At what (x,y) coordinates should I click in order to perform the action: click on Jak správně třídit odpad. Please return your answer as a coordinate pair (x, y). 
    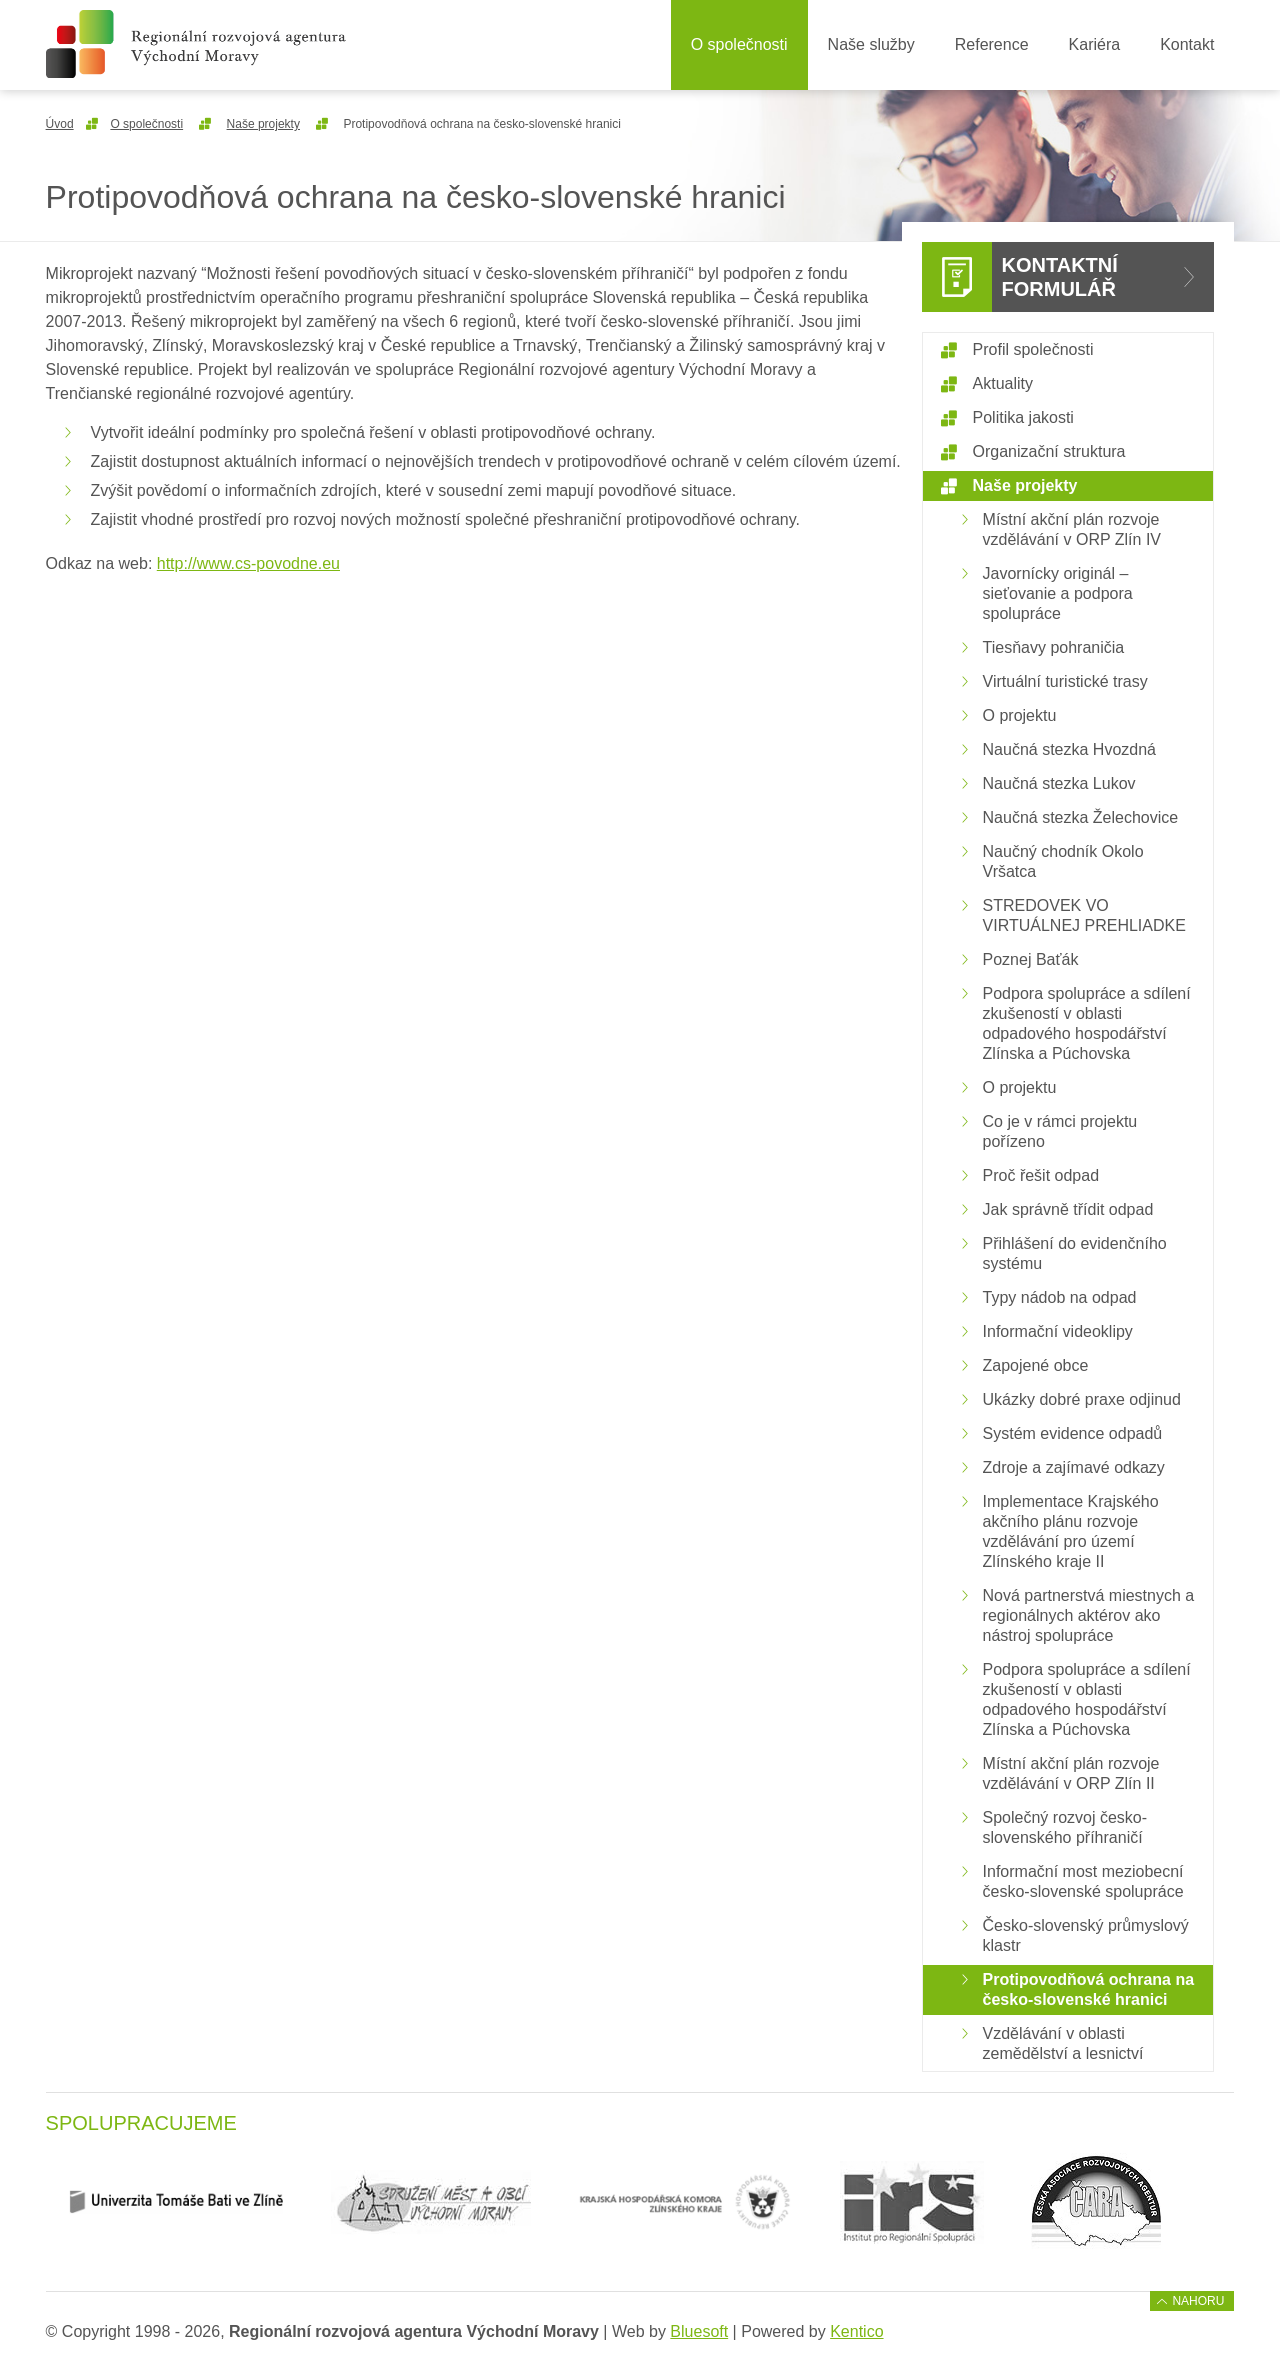
    Looking at the image, I should click on (1068, 1209).